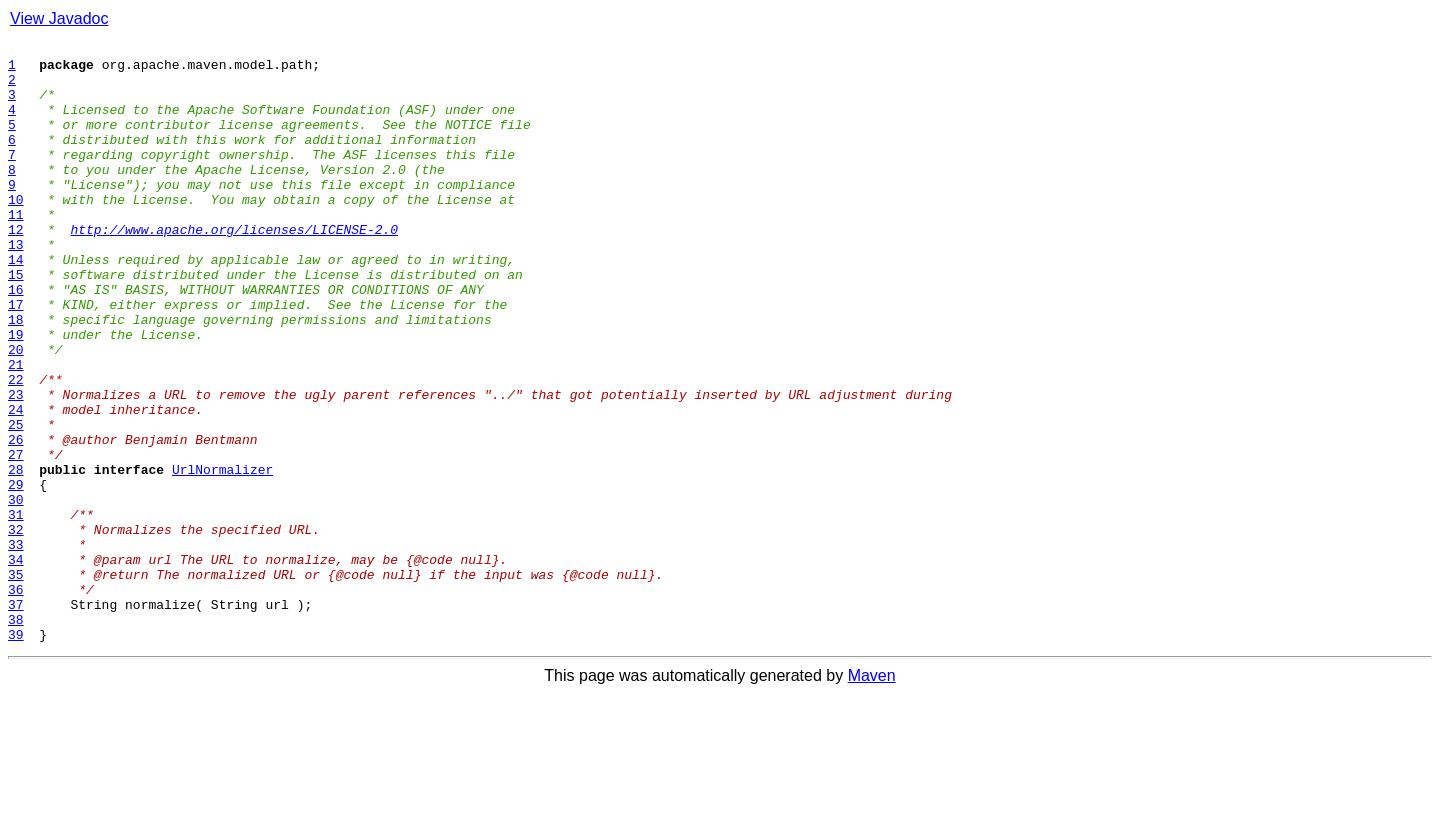  I want to click on 39, so click(16, 754).